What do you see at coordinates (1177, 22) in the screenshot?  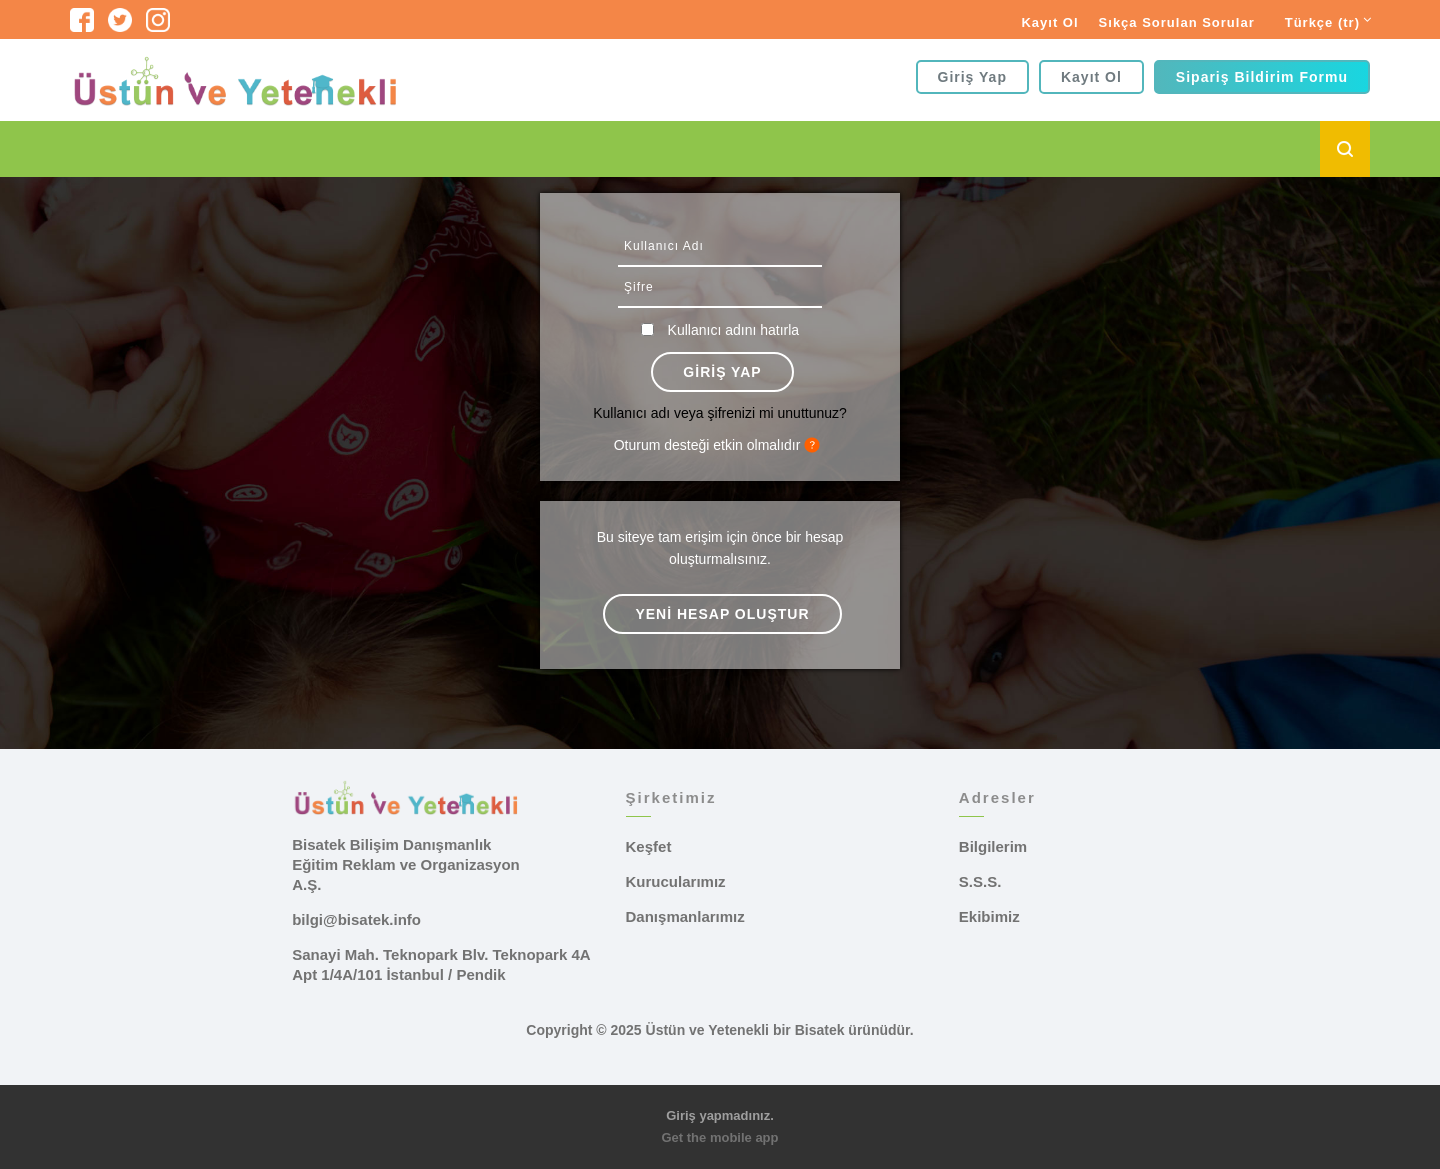 I see `Sıkça Sorulan Sorular` at bounding box center [1177, 22].